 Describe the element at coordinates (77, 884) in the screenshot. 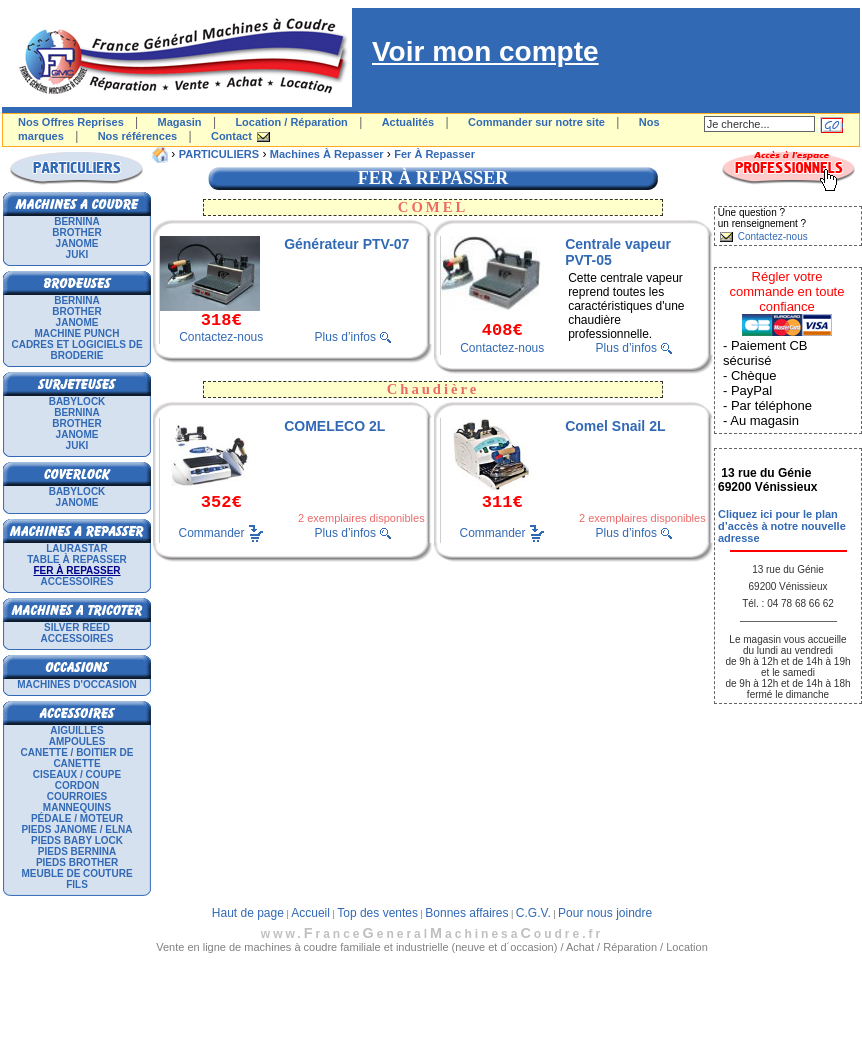

I see `Fils` at that location.